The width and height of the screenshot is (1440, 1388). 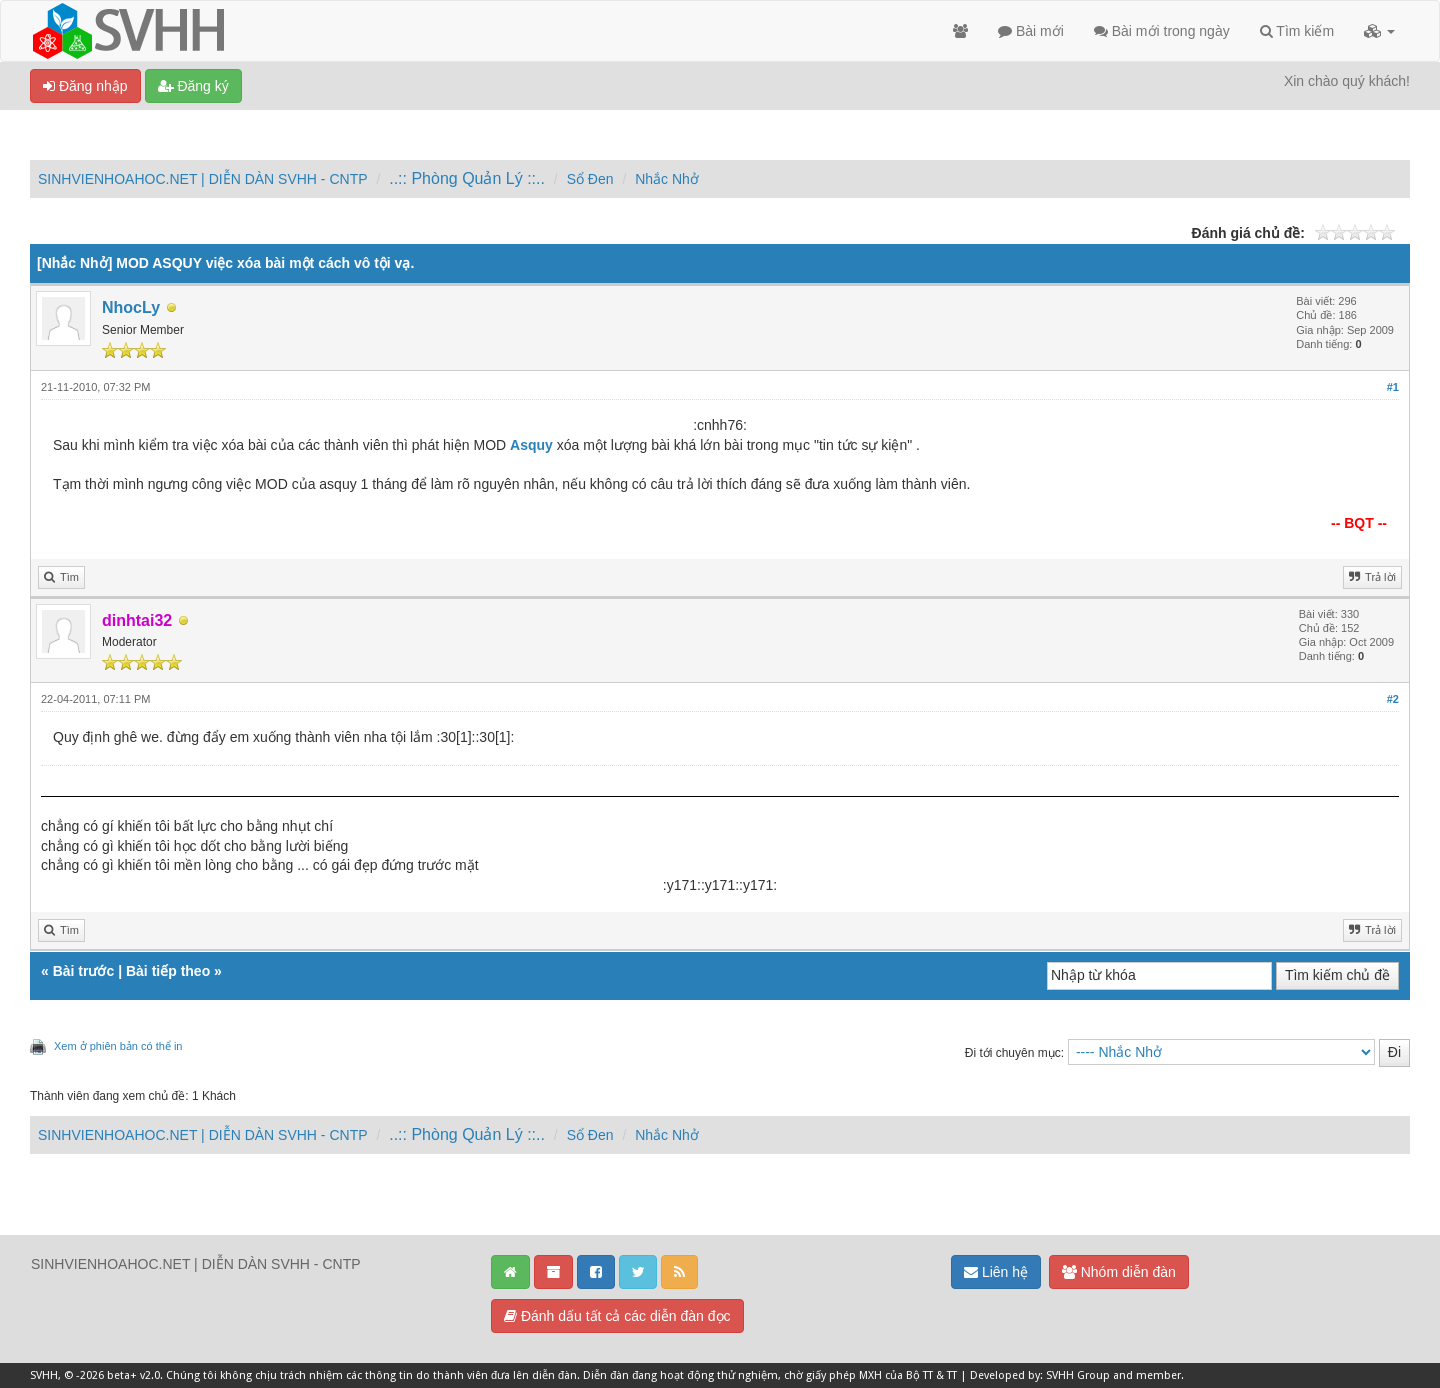 I want to click on Bài mới trong ngày, so click(x=1162, y=31).